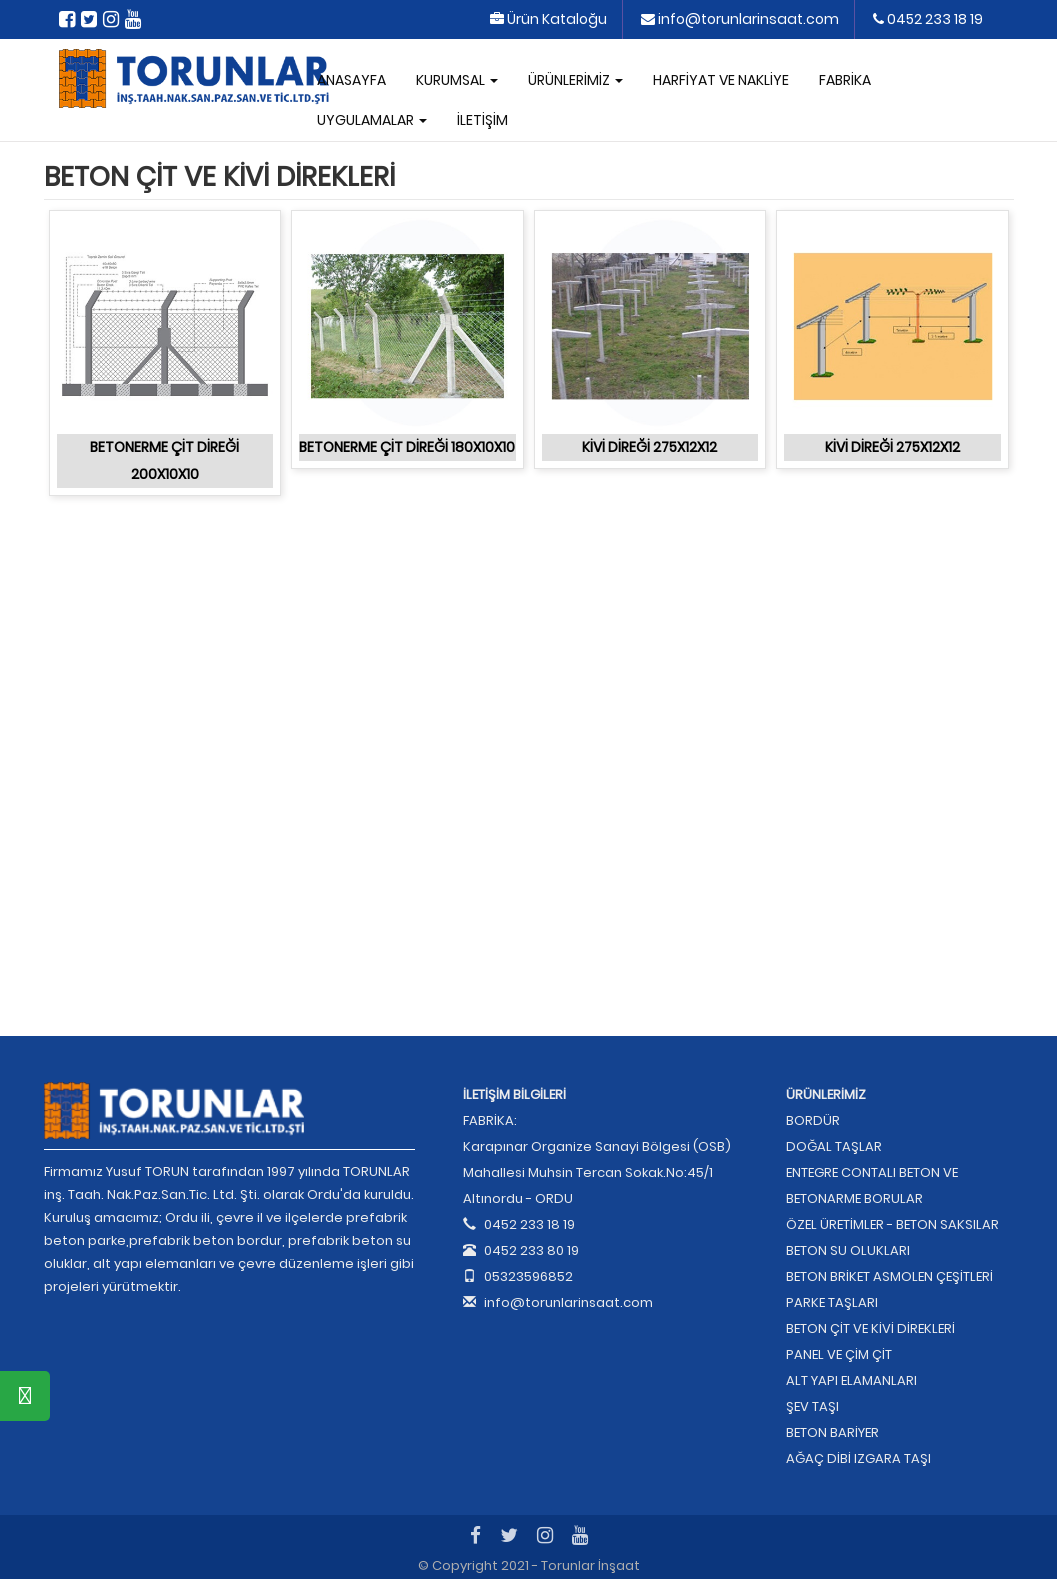  I want to click on KURUMSAL, so click(457, 80).